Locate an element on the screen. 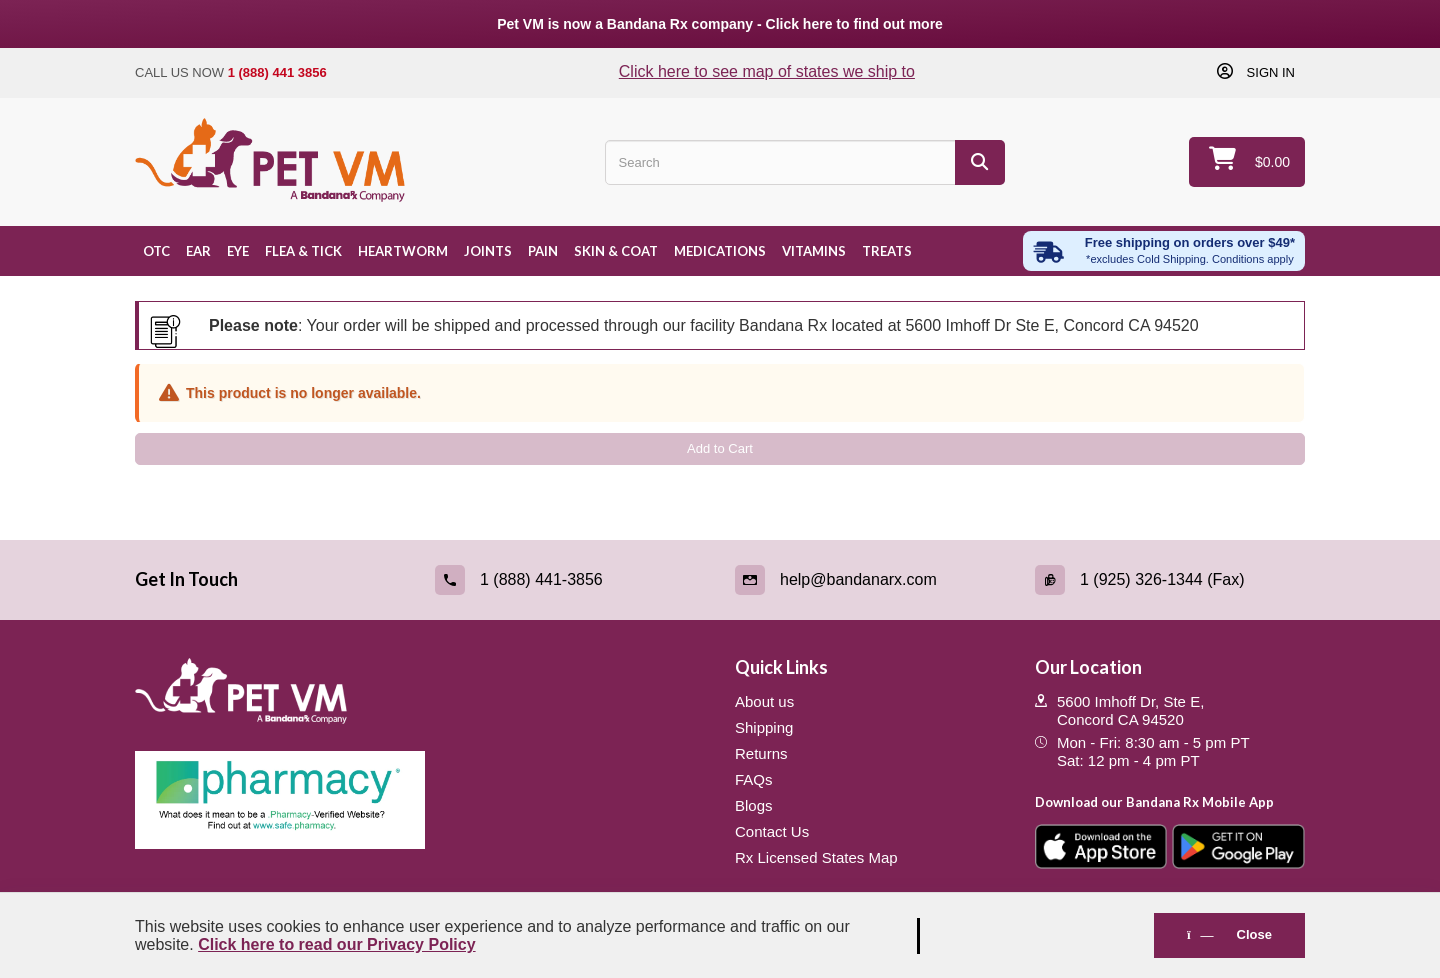 This screenshot has width=1440, height=978. Eye is located at coordinates (238, 251).